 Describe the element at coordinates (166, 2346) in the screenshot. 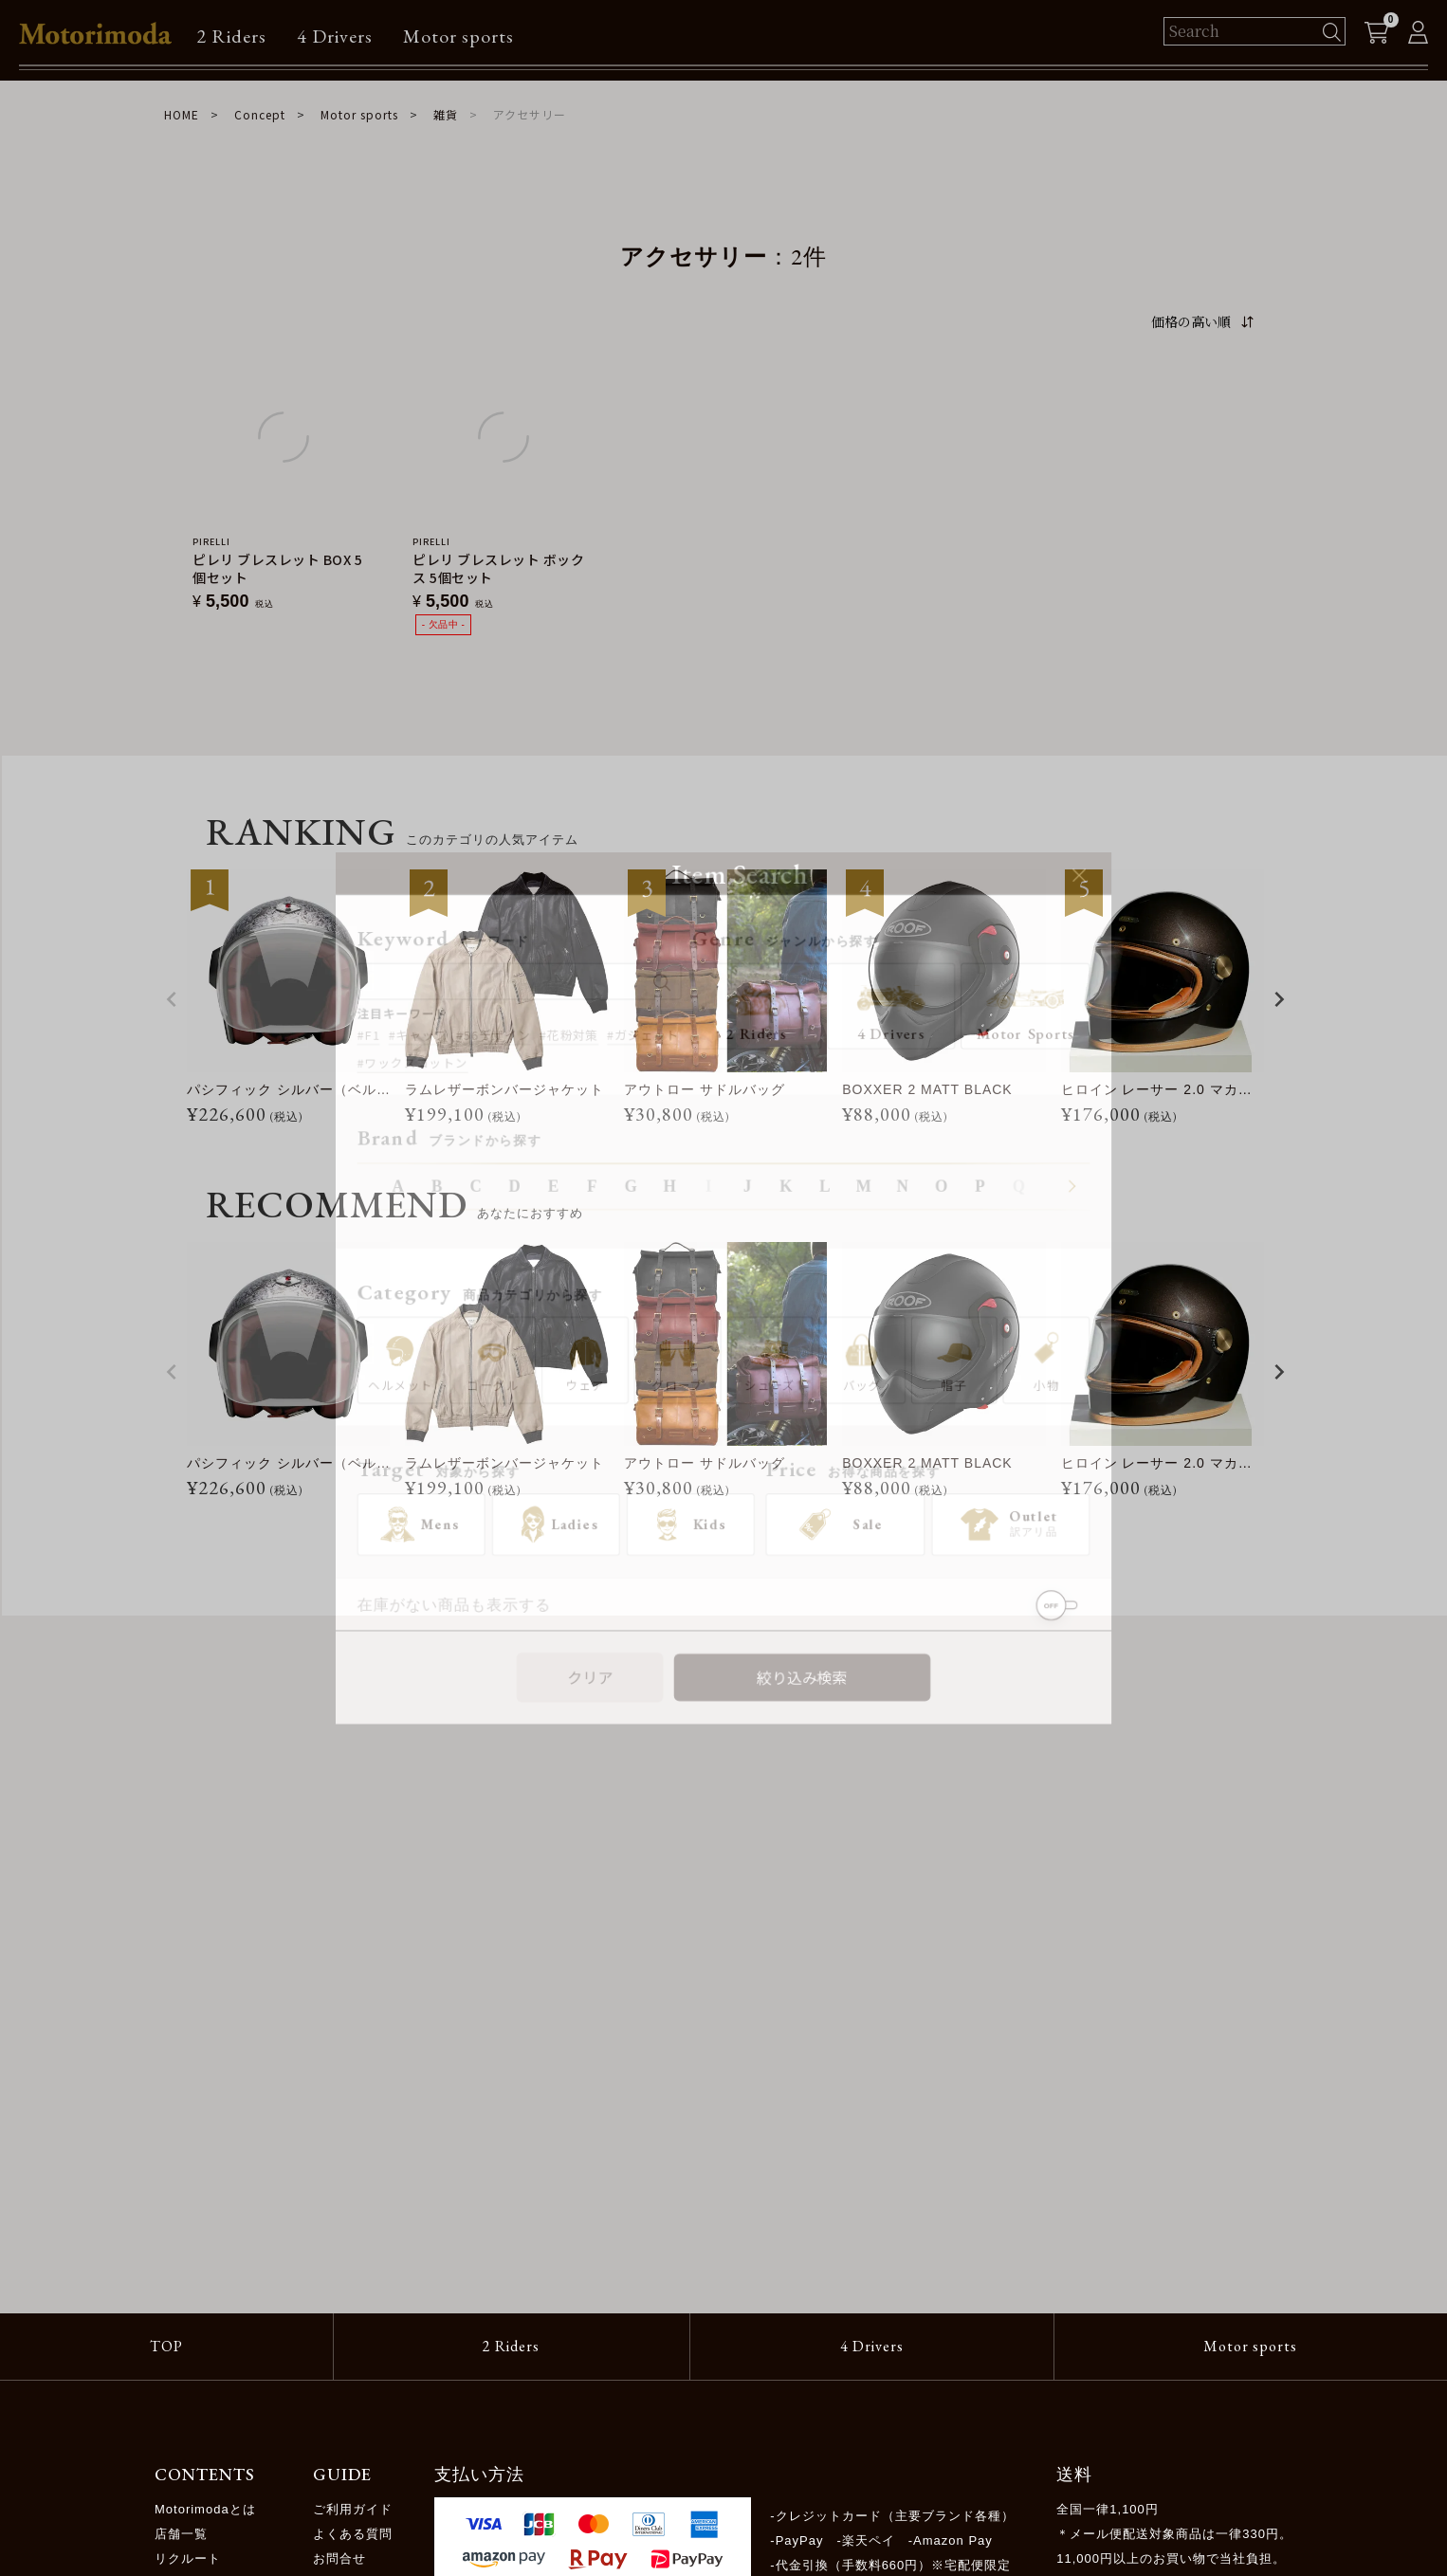

I see `TOP` at that location.